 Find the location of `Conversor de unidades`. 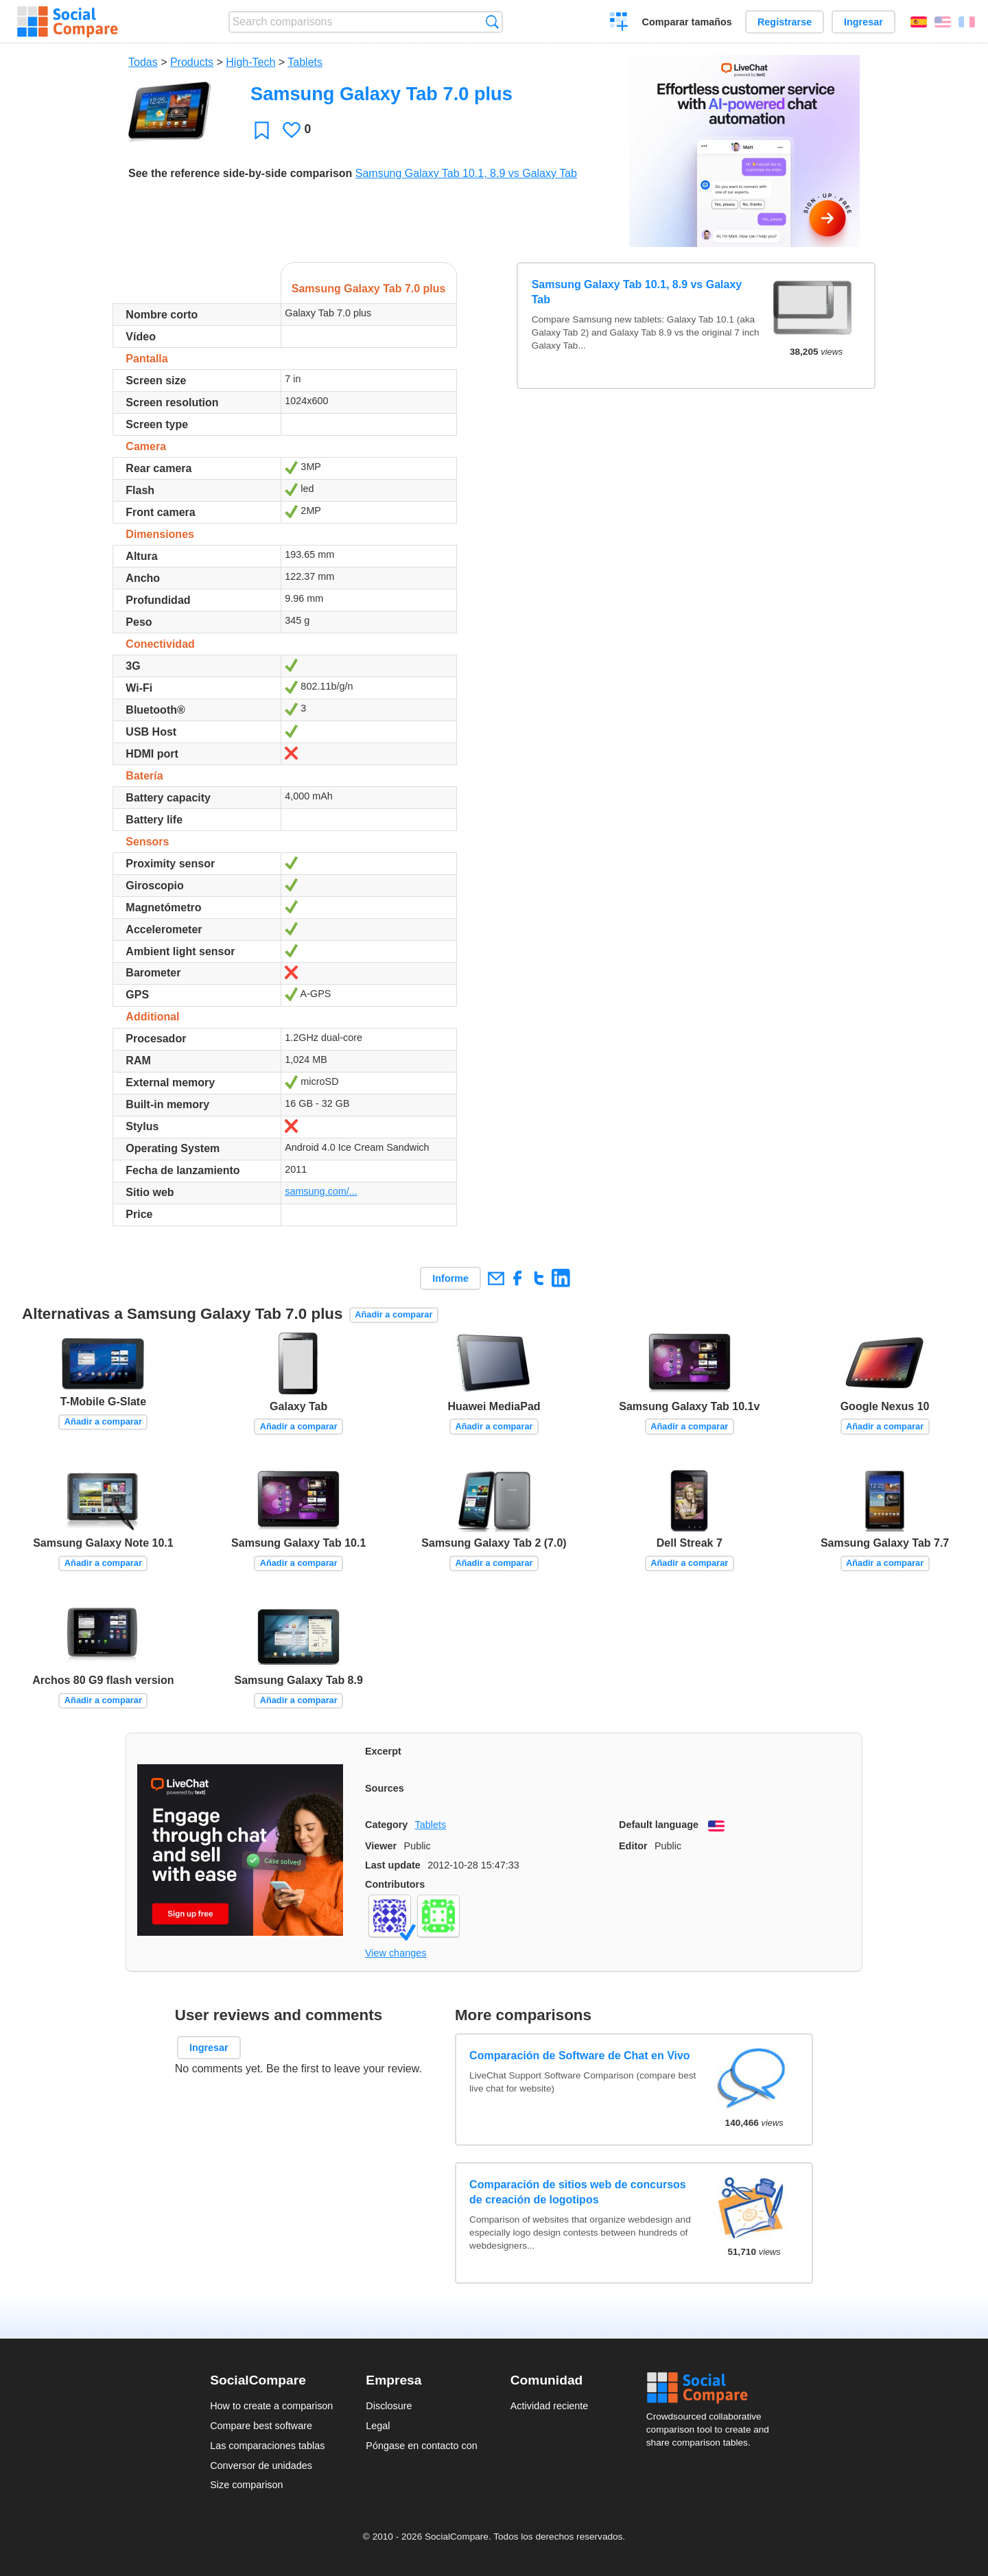

Conversor de unidades is located at coordinates (261, 2465).